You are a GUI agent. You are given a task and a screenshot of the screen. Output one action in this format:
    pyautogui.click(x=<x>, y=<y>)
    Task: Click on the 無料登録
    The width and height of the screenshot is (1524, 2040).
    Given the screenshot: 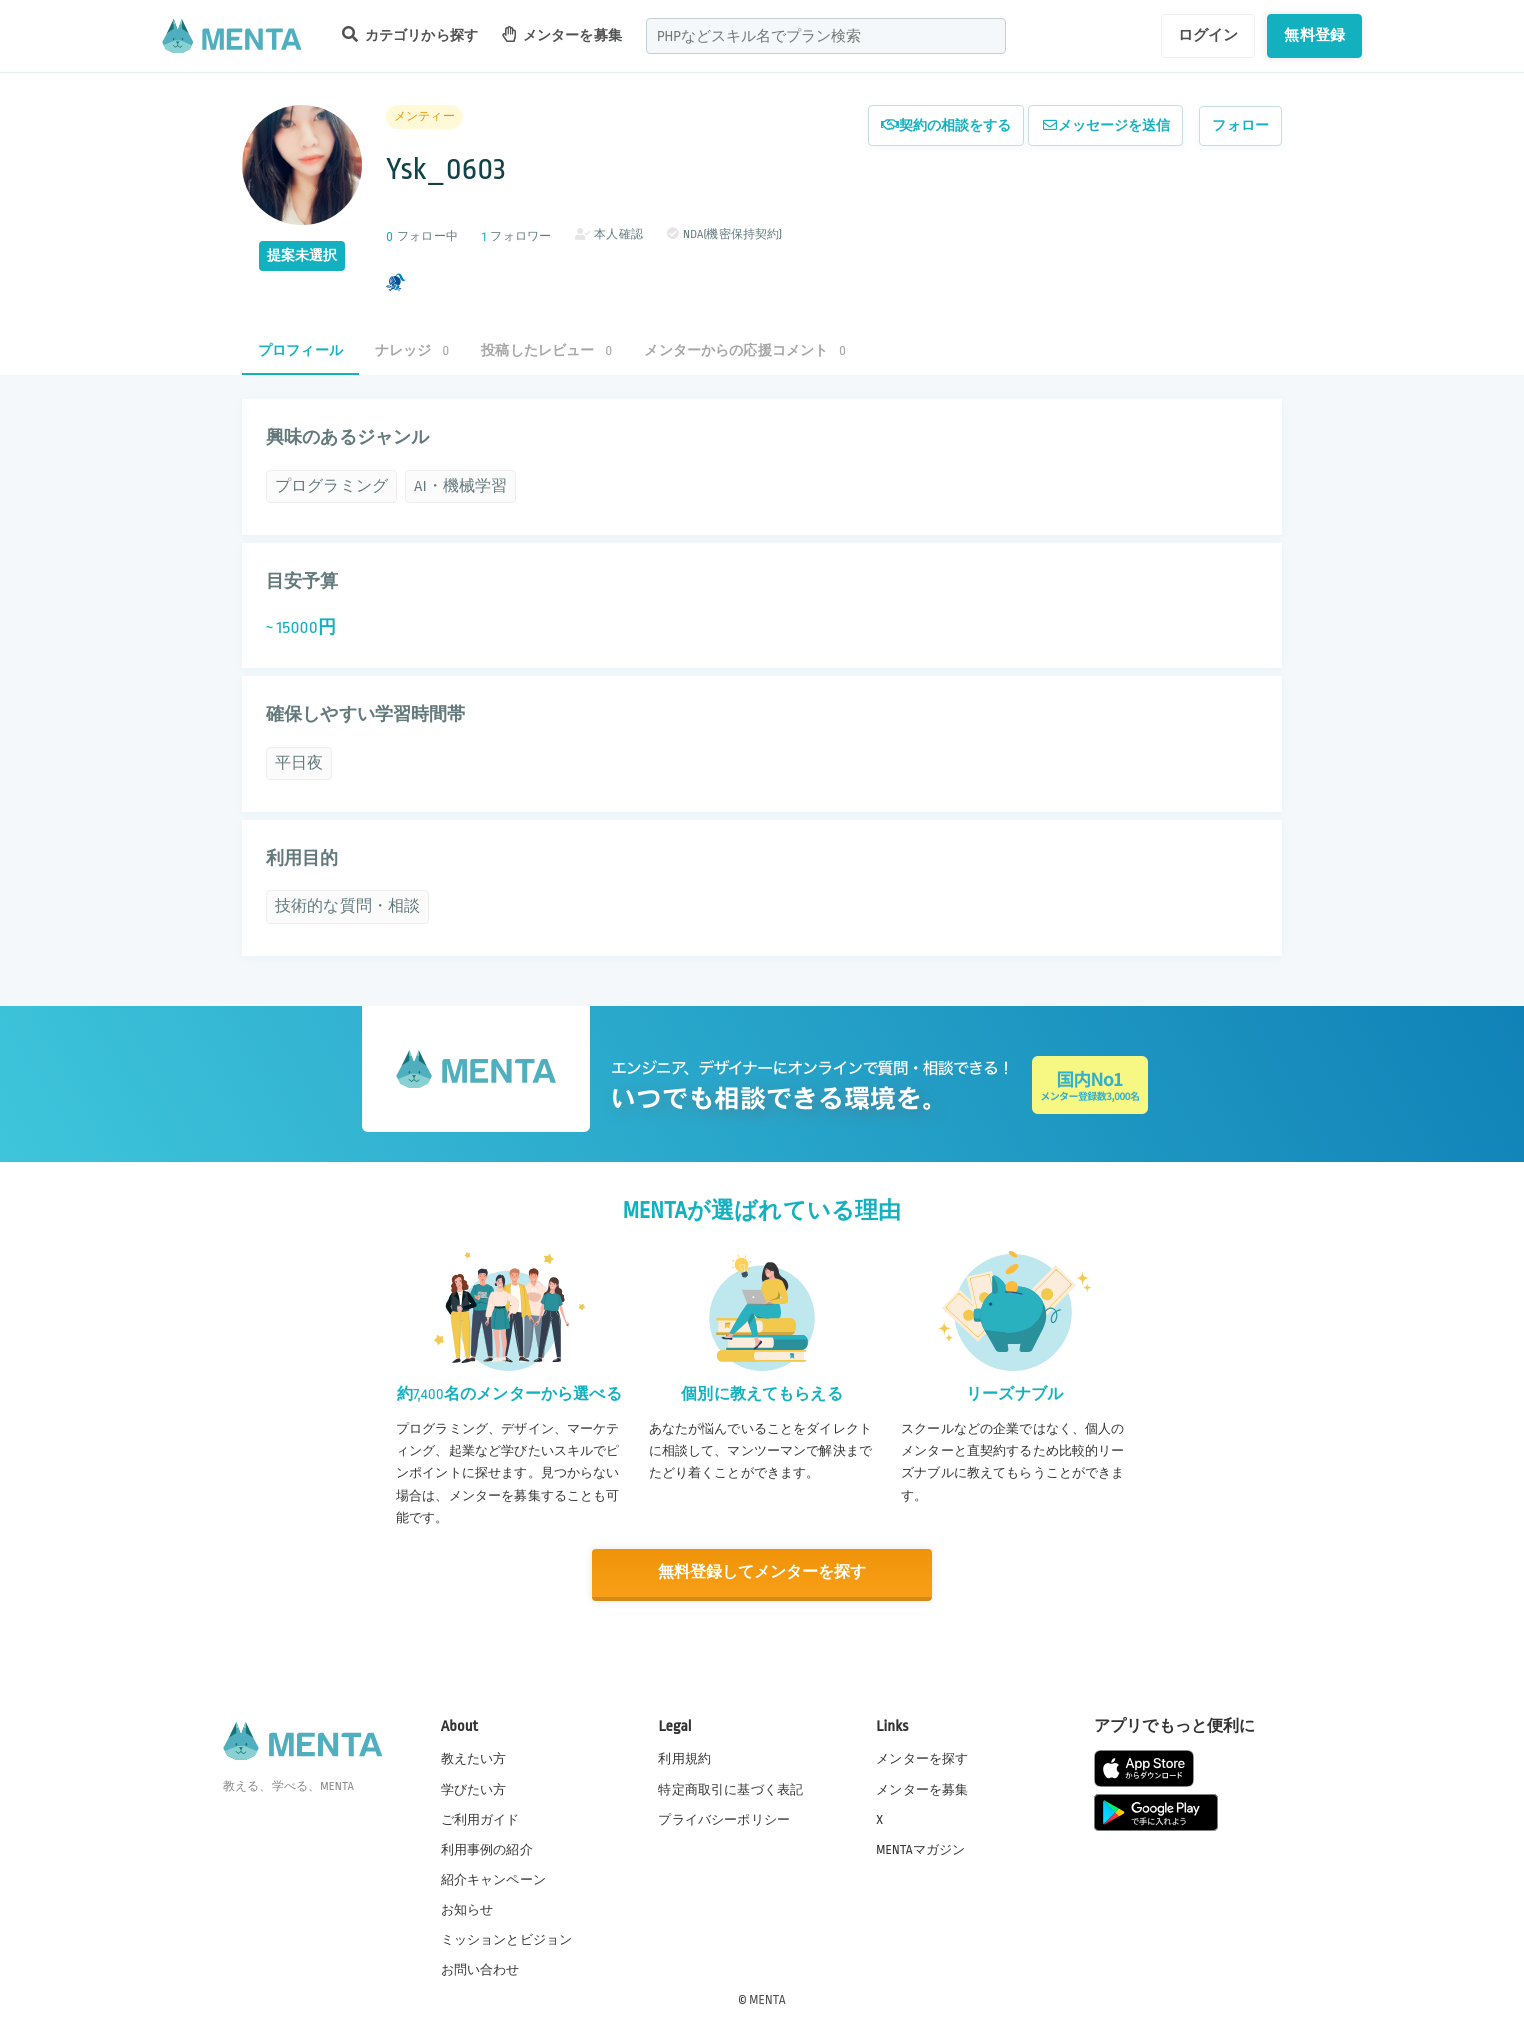 What is the action you would take?
    pyautogui.click(x=1314, y=35)
    